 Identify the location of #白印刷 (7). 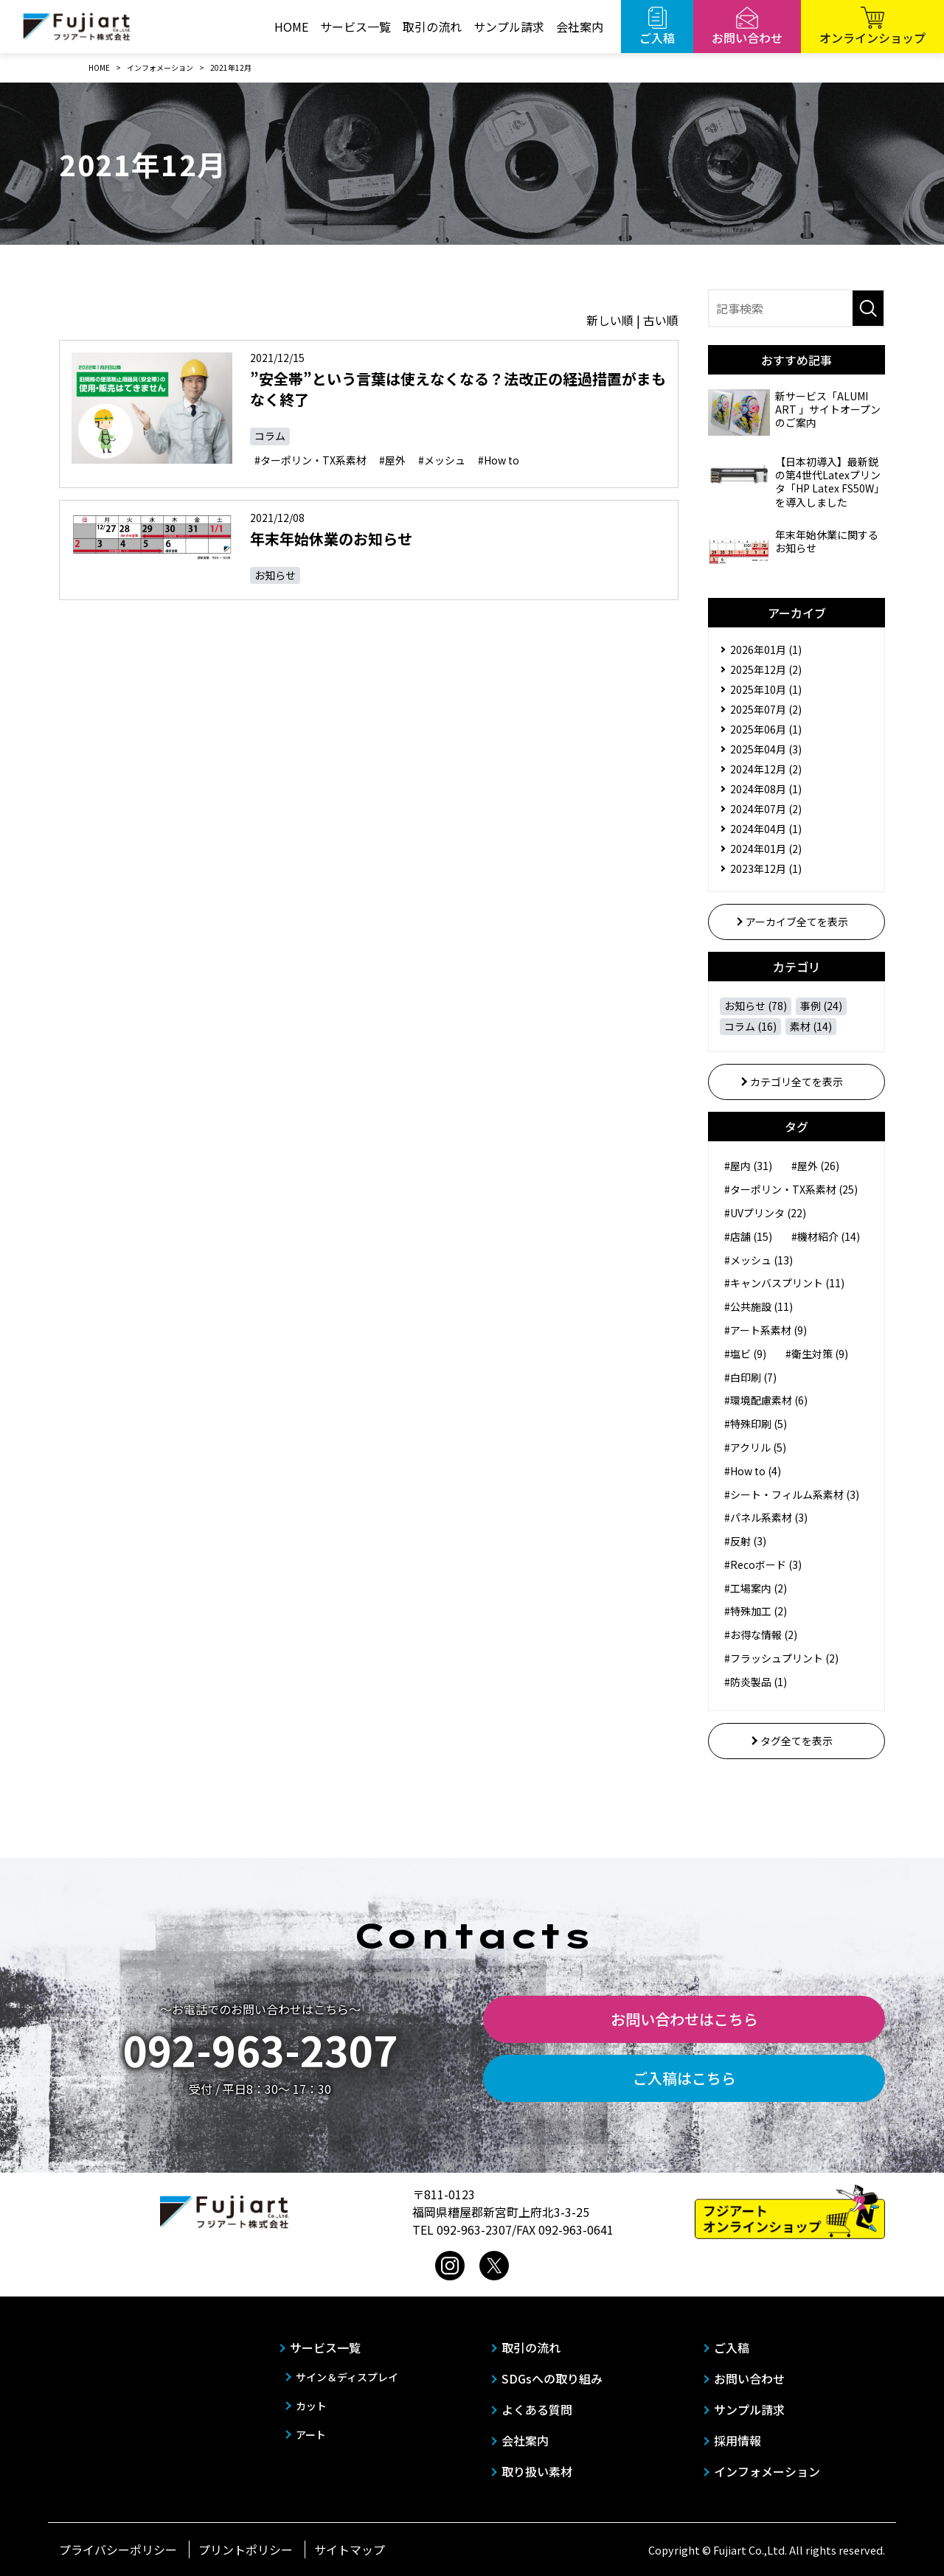
(750, 1377).